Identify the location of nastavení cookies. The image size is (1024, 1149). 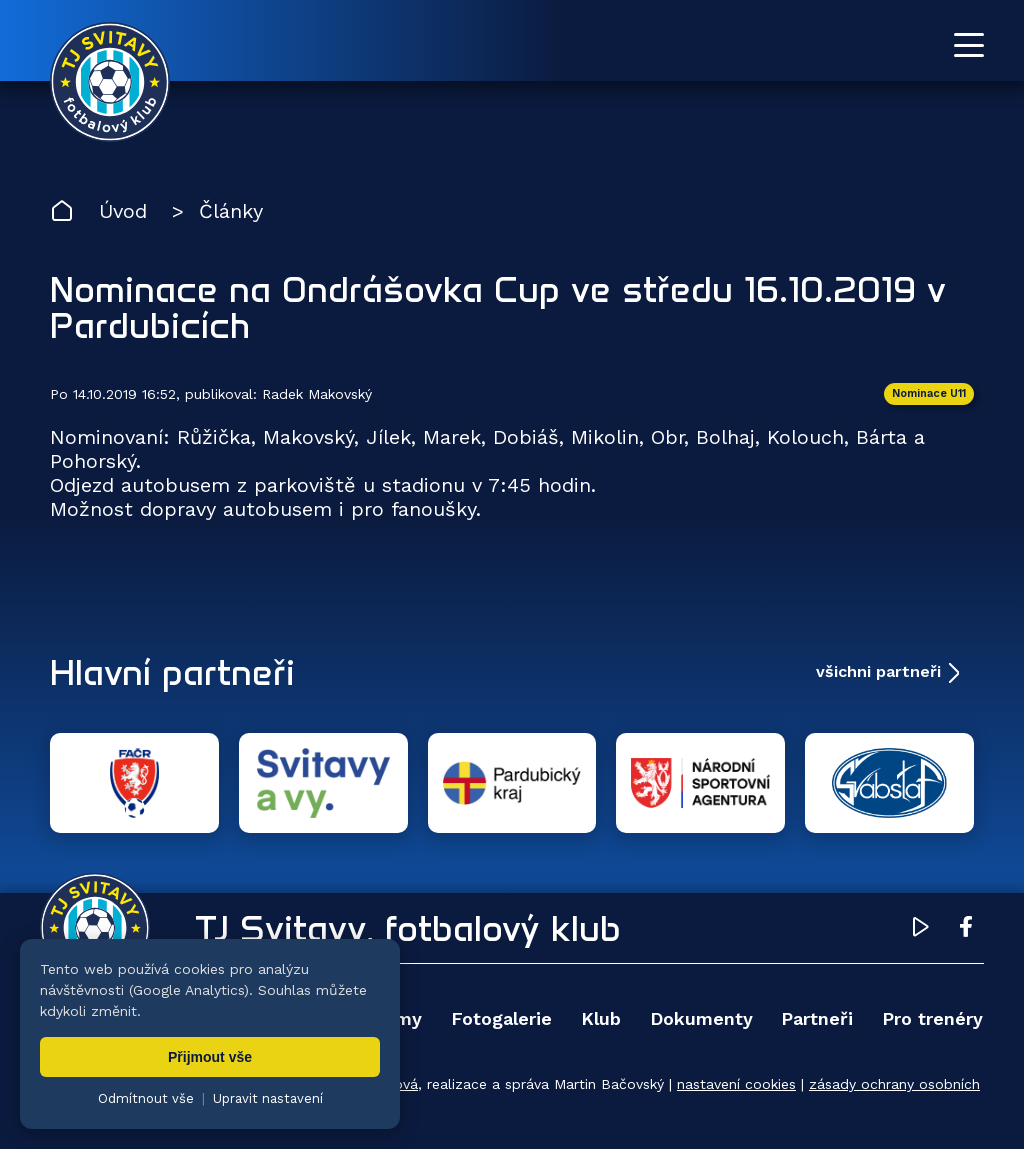
(736, 1084).